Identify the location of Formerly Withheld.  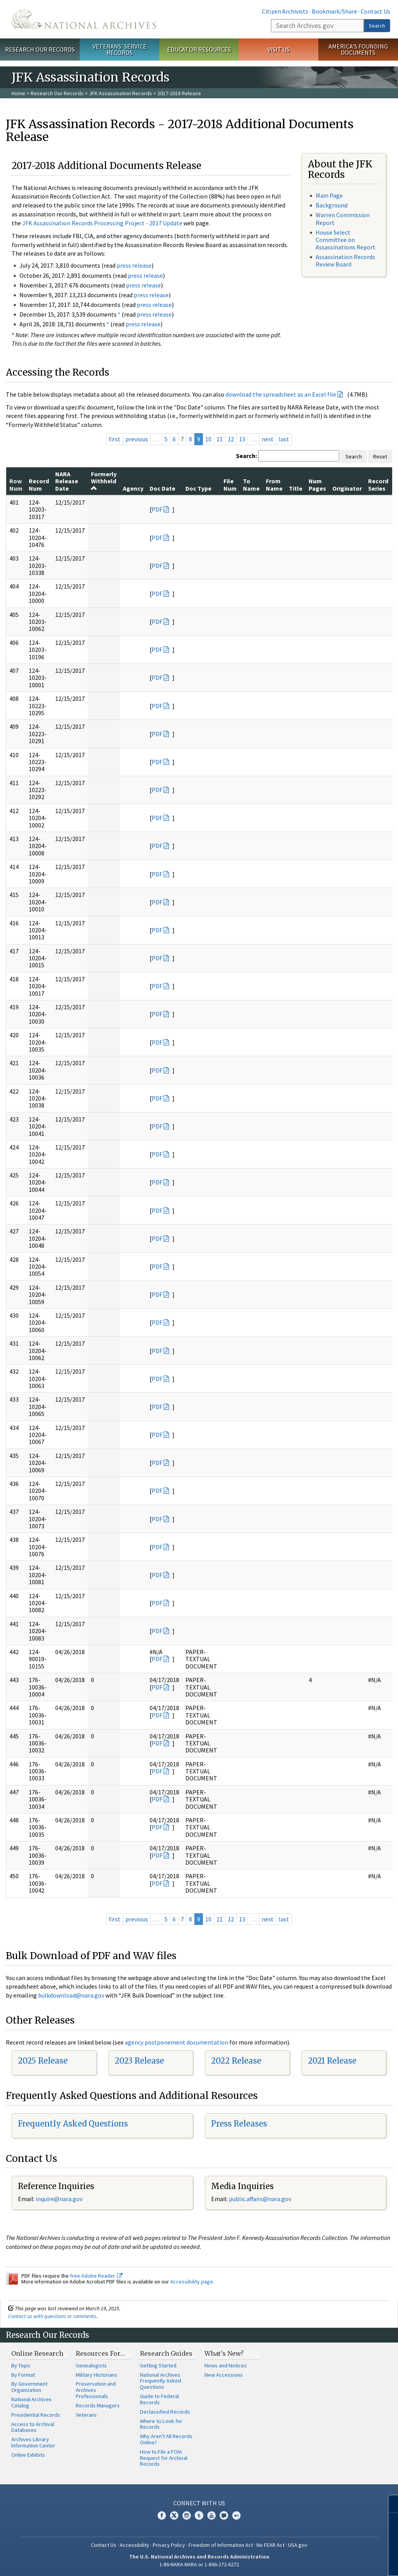
(104, 480).